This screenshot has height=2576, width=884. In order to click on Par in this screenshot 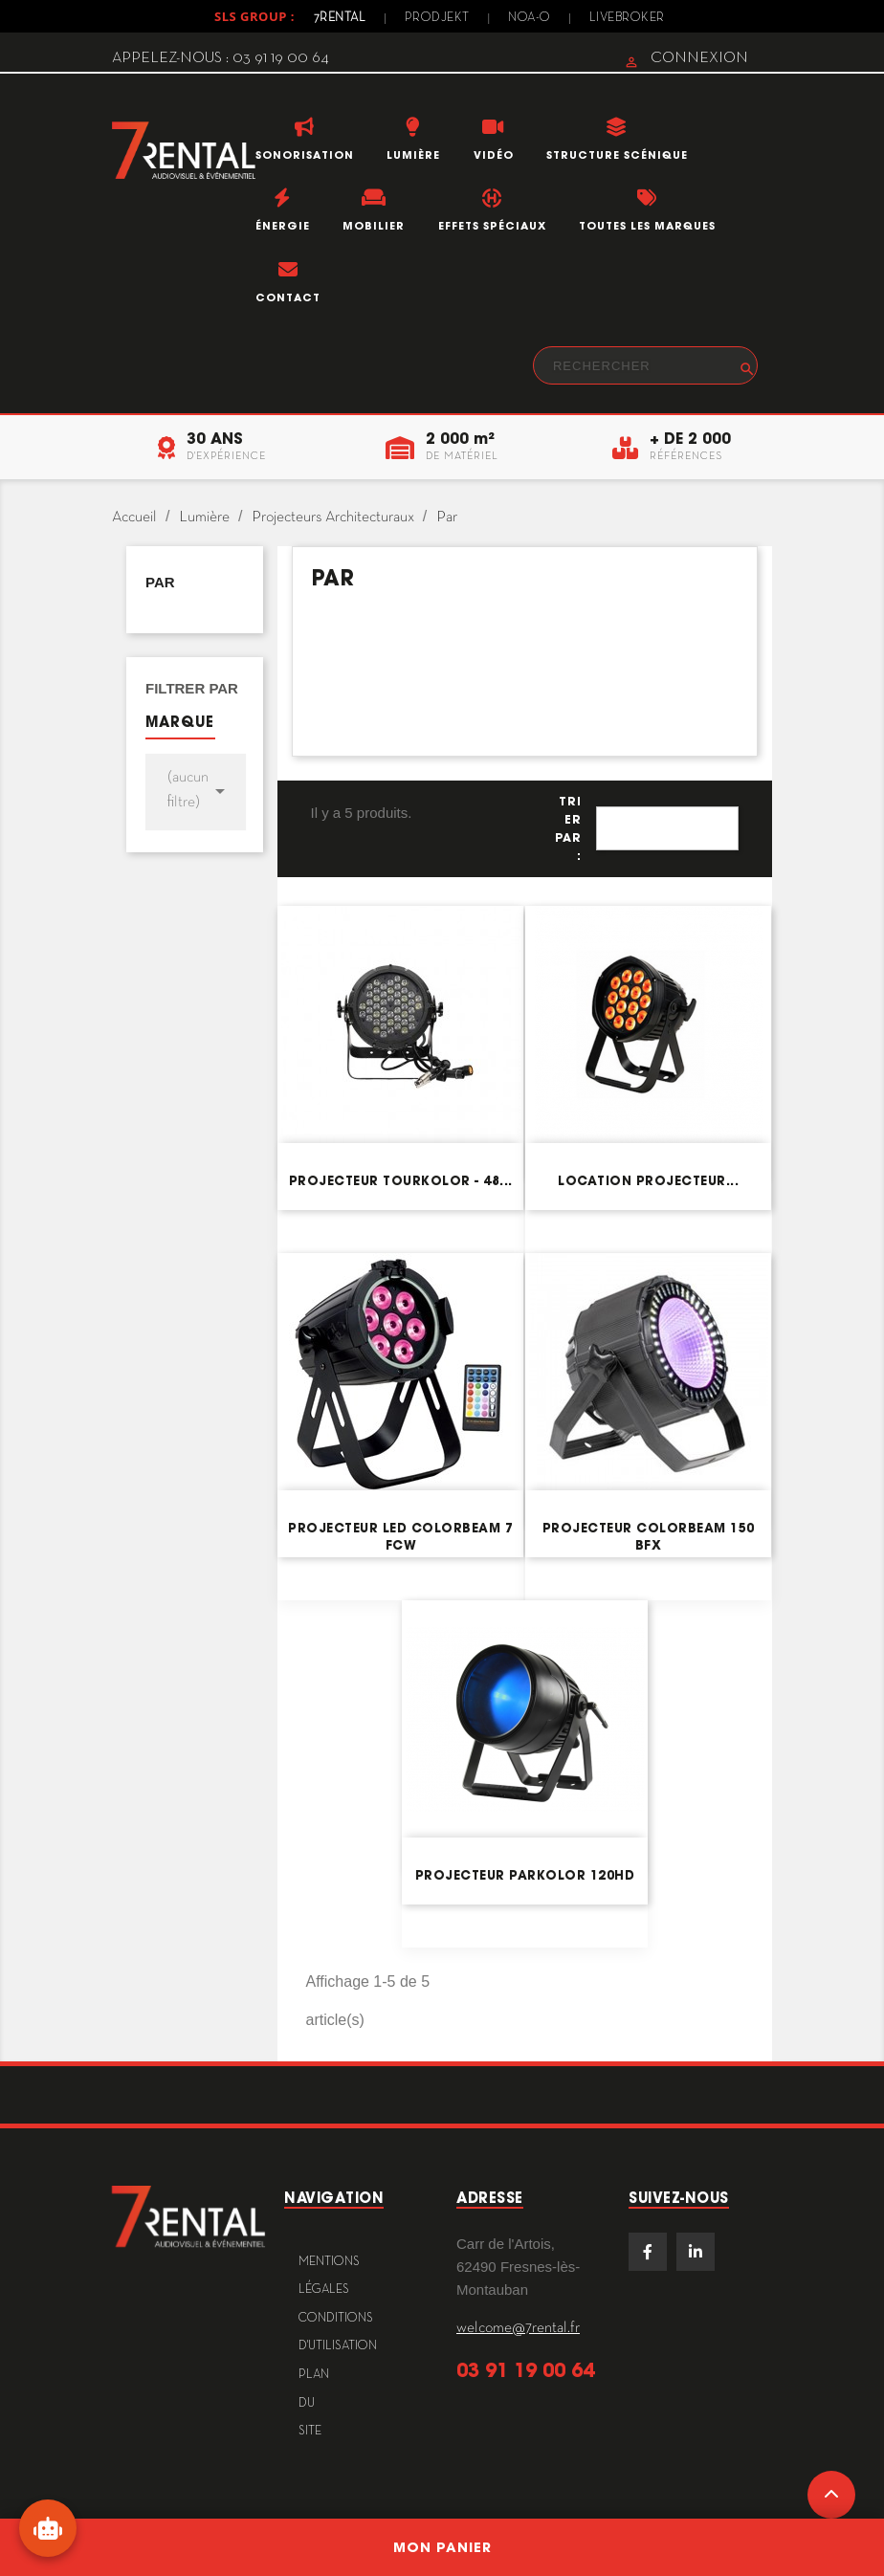, I will do `click(160, 582)`.